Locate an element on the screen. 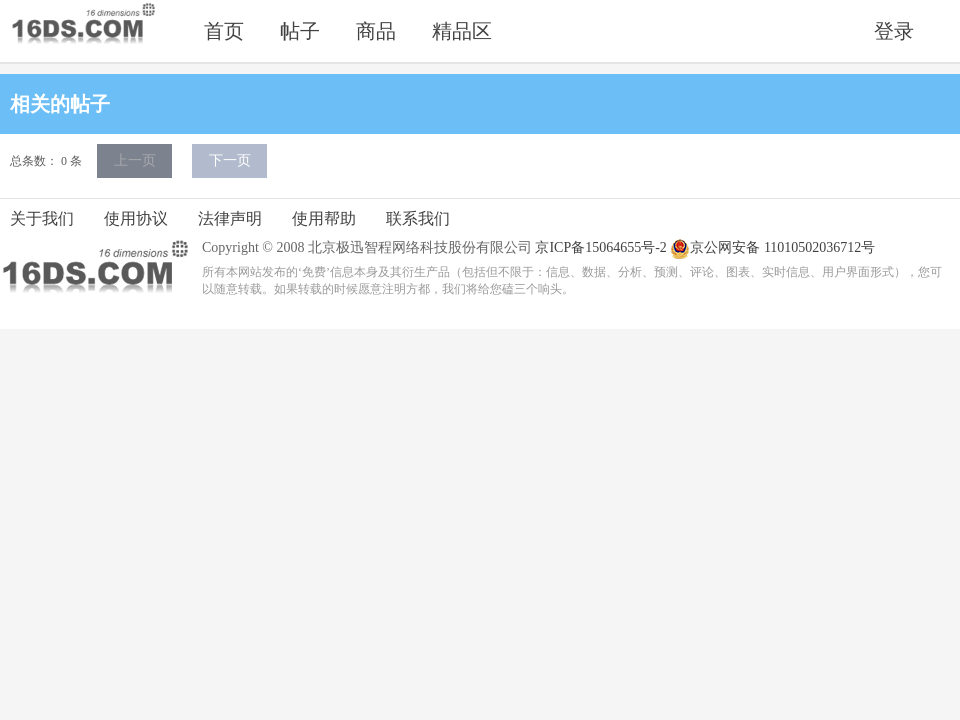 This screenshot has height=720, width=960. 登录 is located at coordinates (894, 31).